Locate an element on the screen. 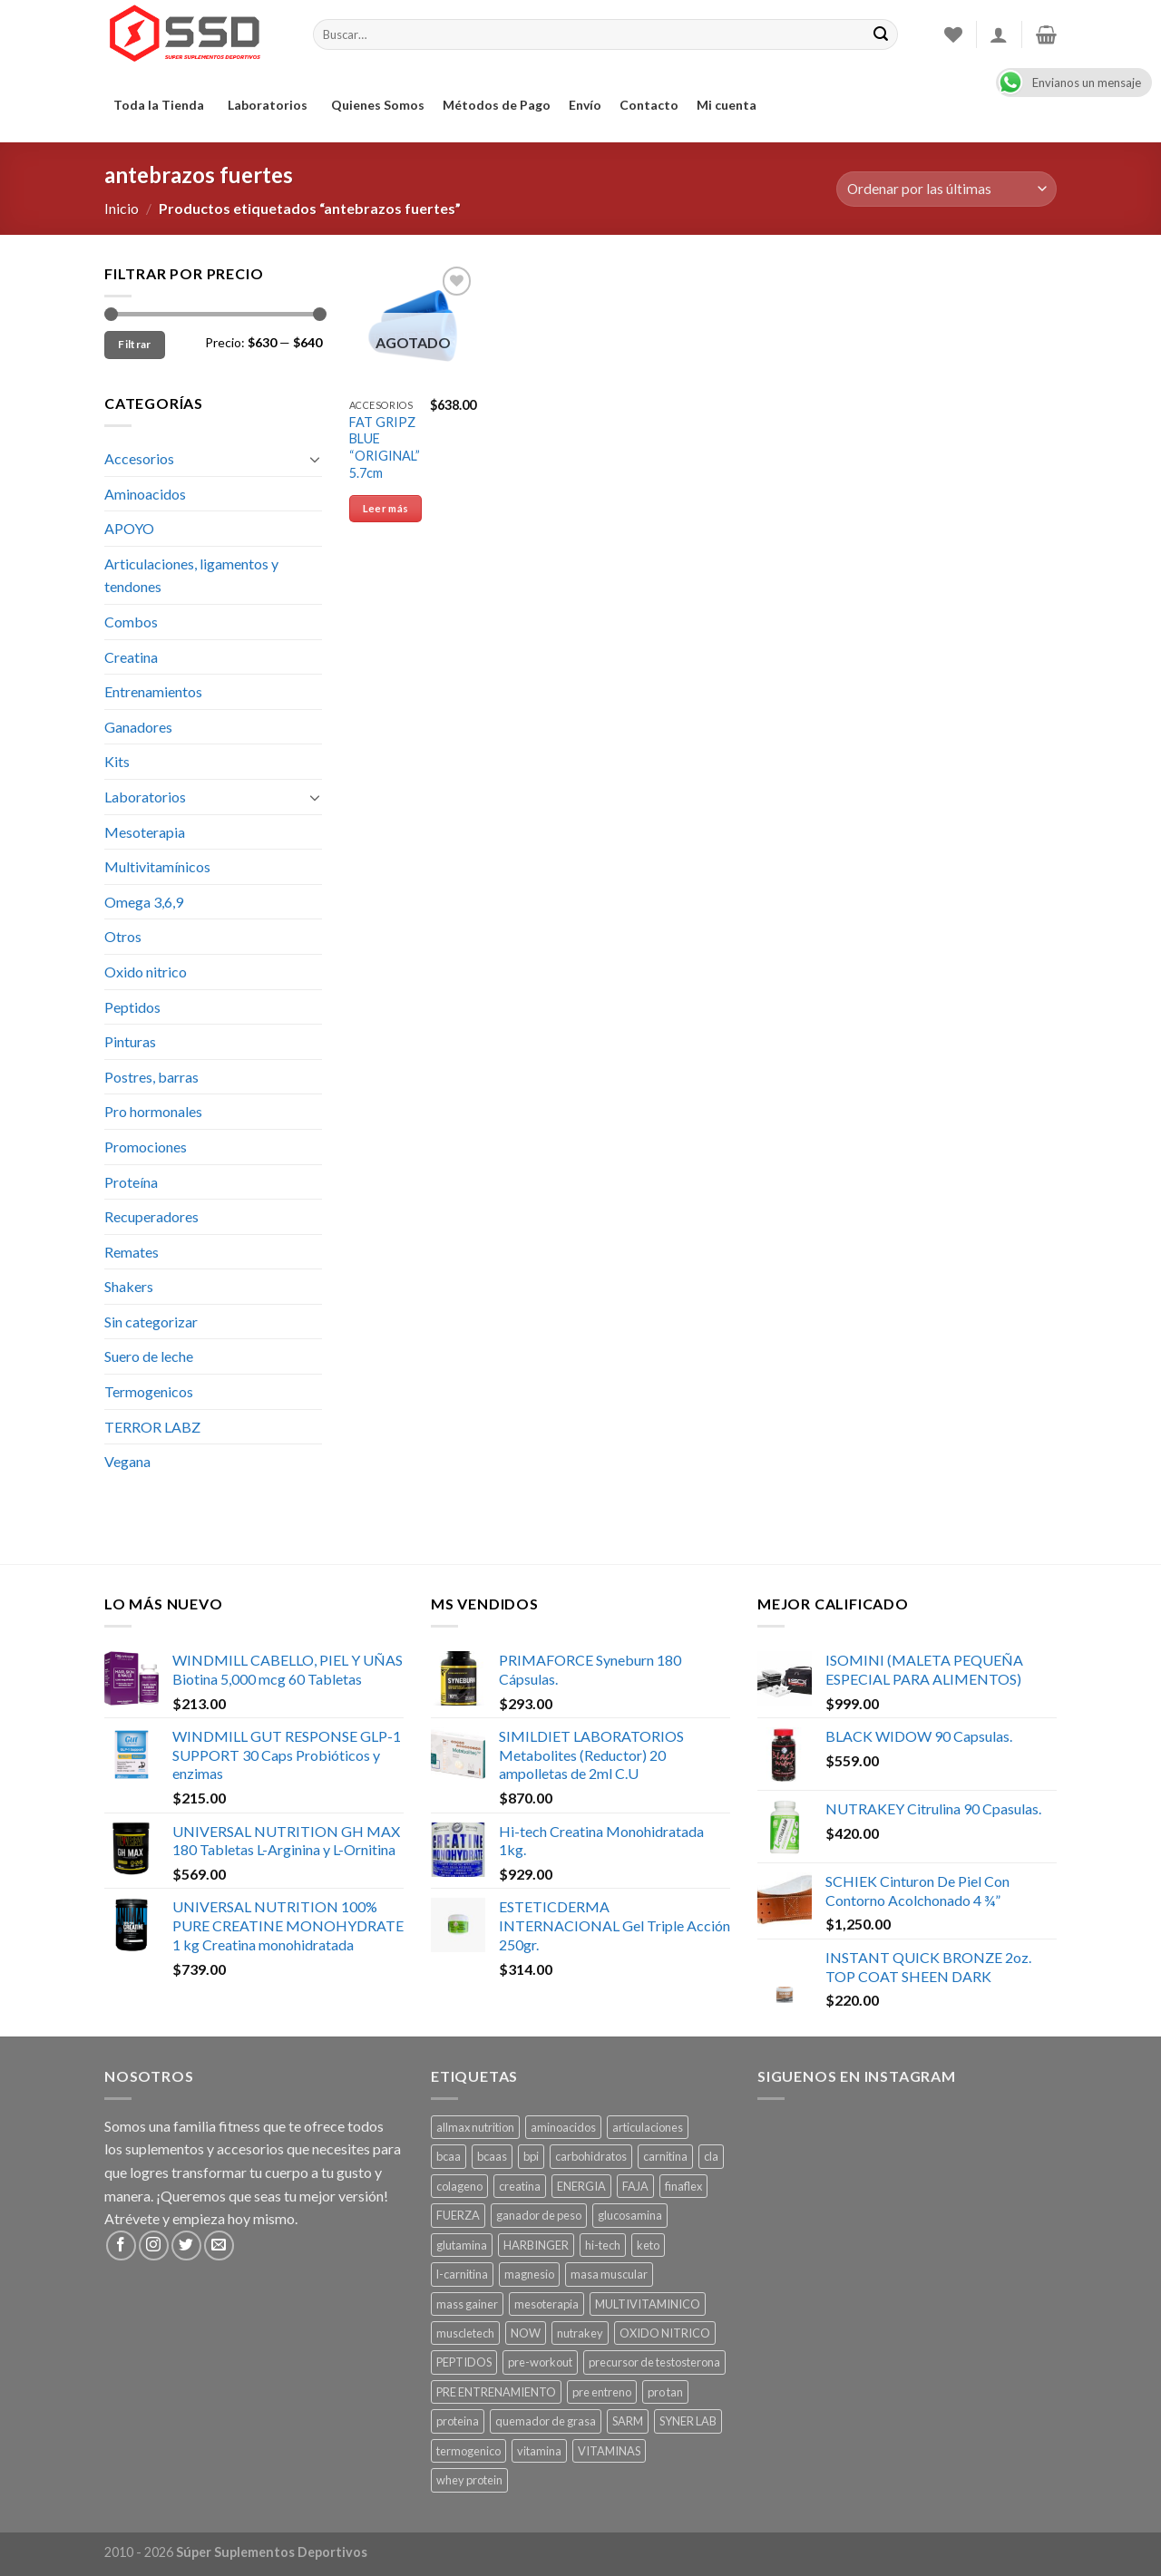 This screenshot has width=1161, height=2576. Laboratorios is located at coordinates (270, 104).